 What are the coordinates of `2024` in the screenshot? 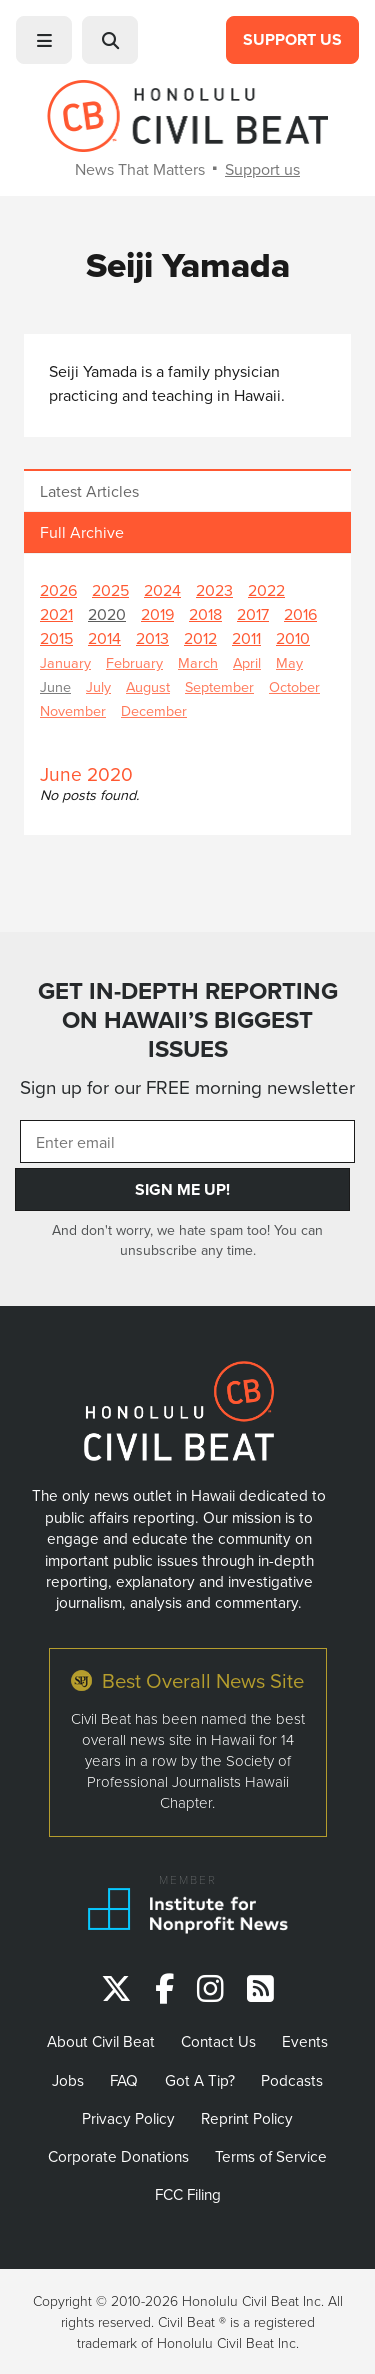 It's located at (162, 590).